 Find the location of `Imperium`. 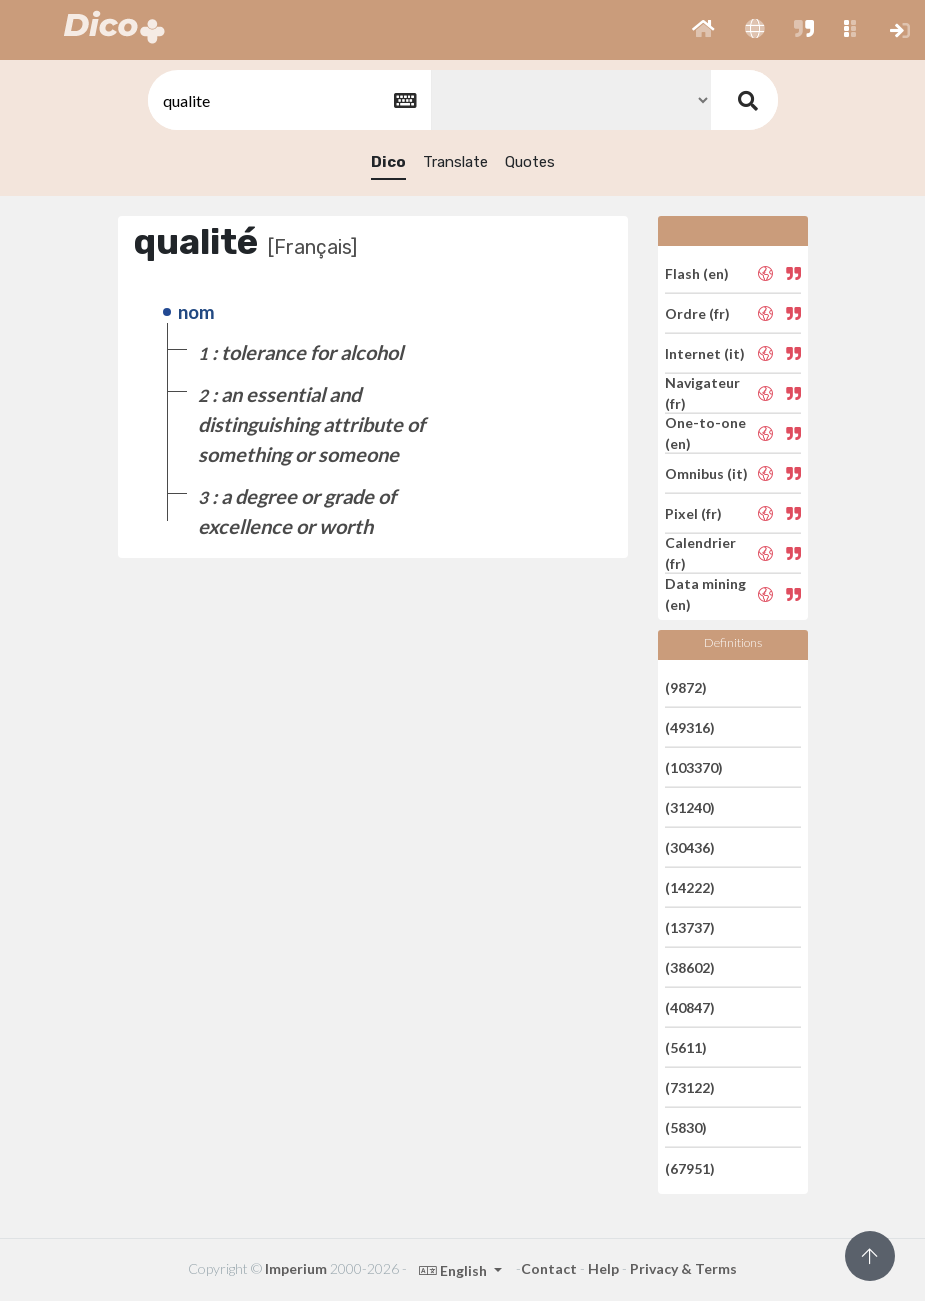

Imperium is located at coordinates (296, 1268).